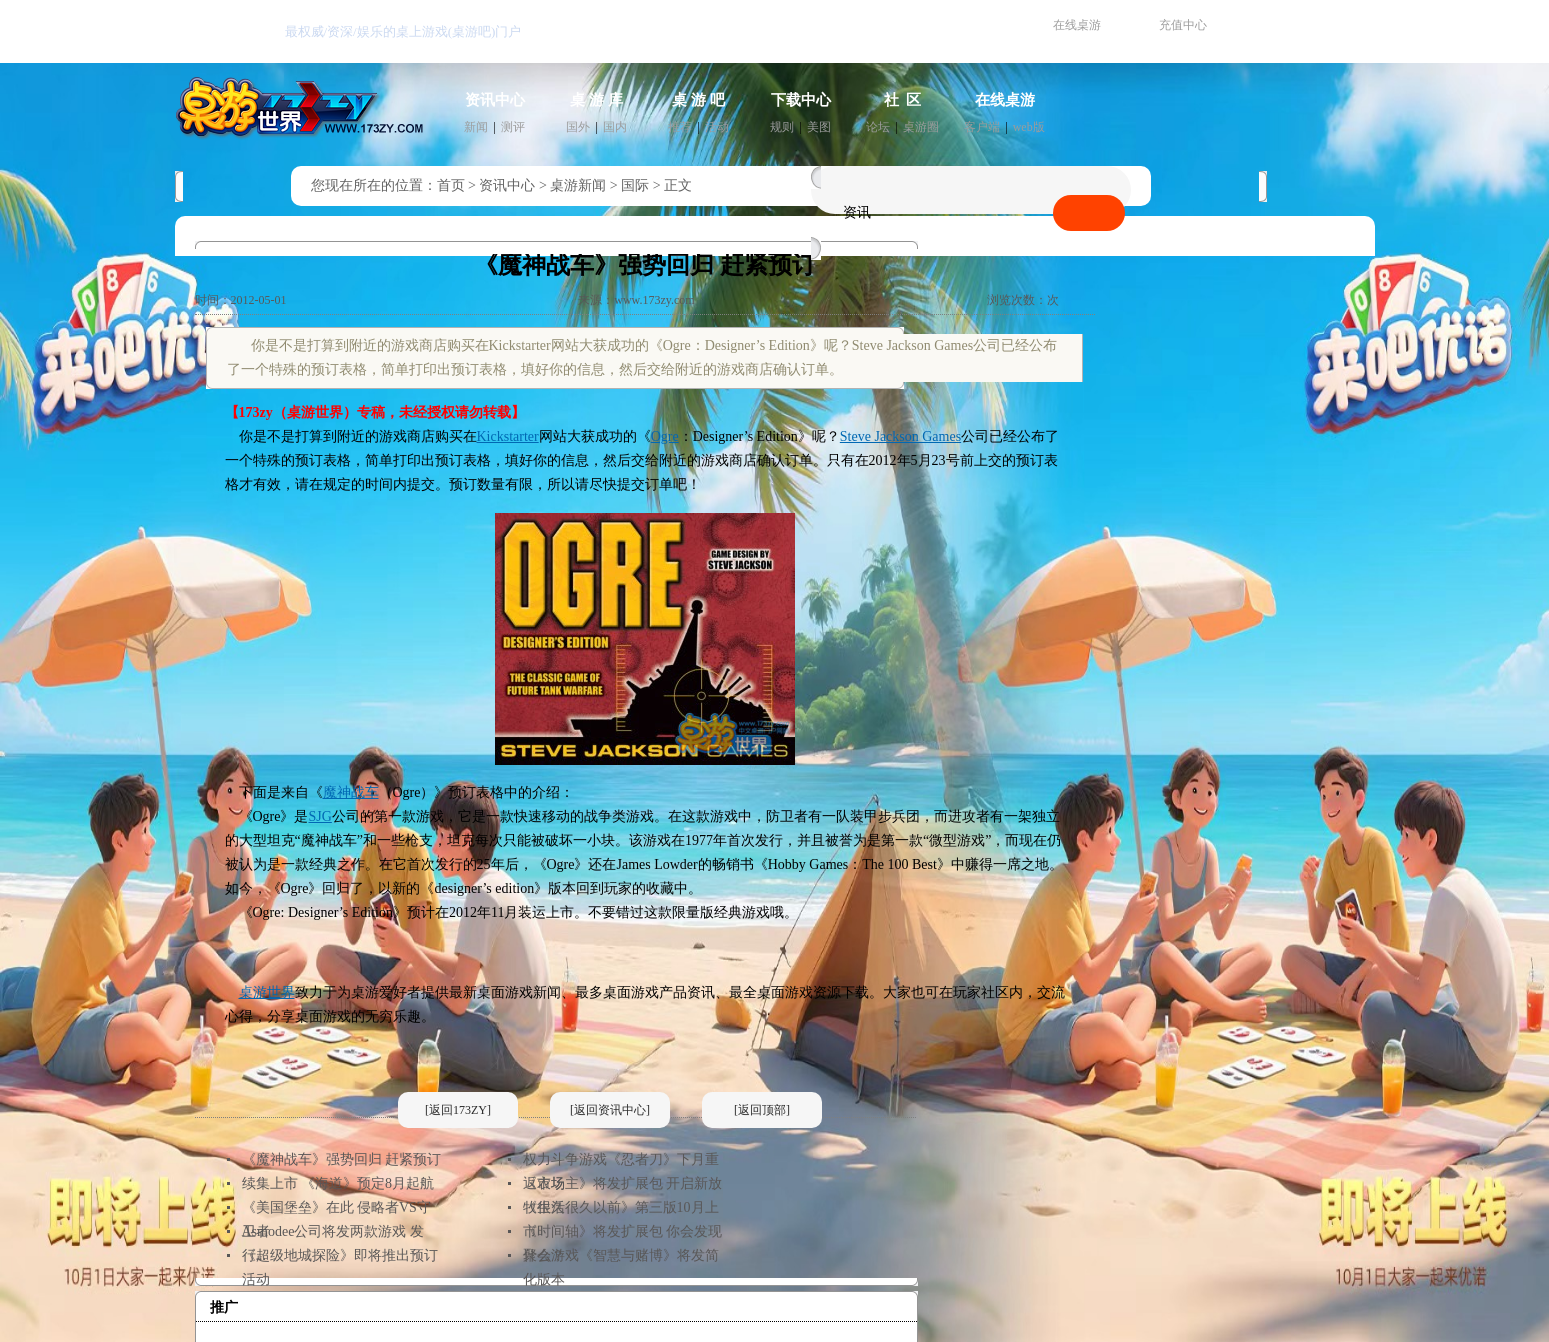  I want to click on 桌游圈, so click(921, 127).